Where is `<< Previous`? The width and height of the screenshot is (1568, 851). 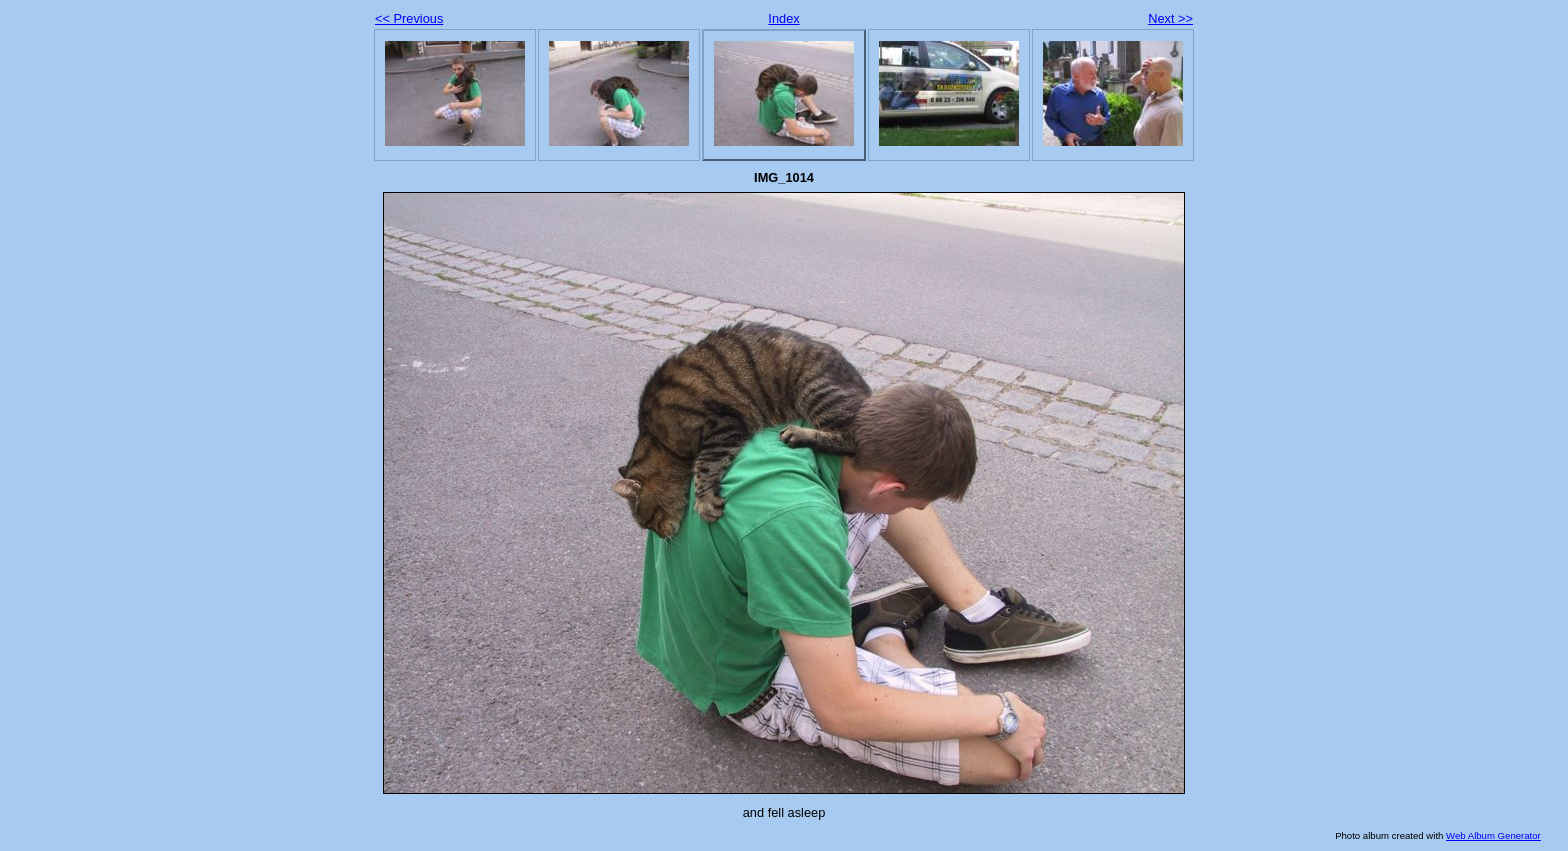 << Previous is located at coordinates (409, 18).